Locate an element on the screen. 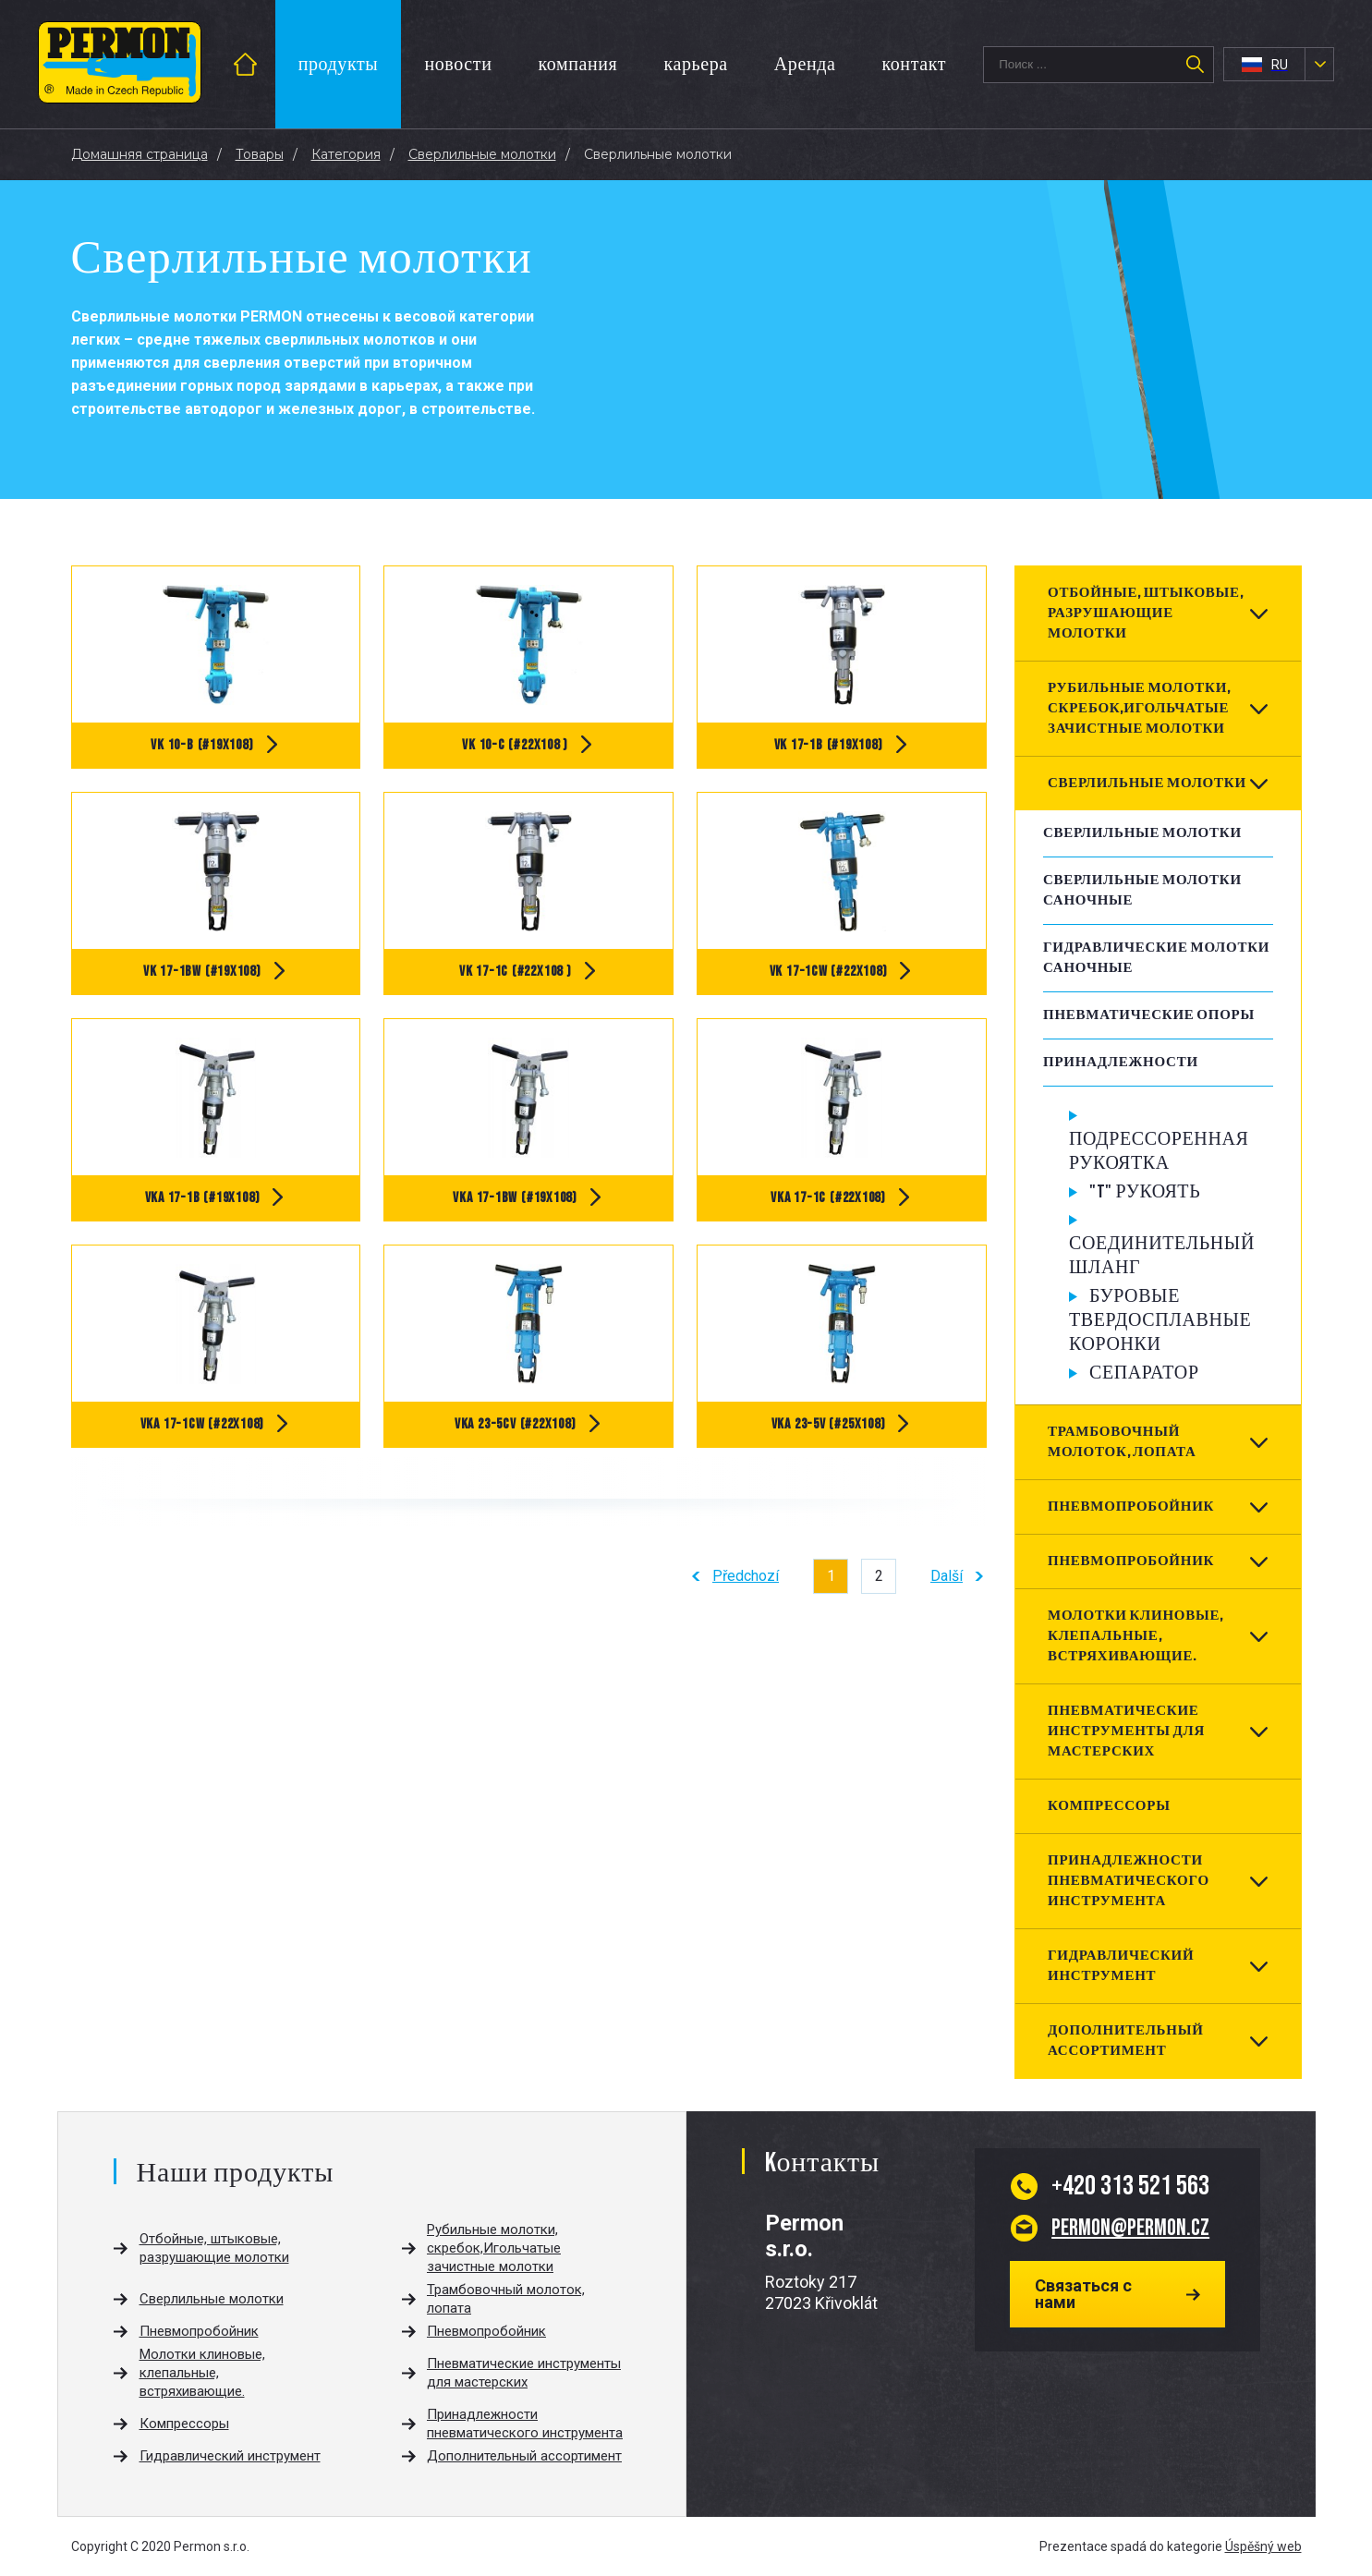 This screenshot has width=1372, height=2576. Молотки клиновые, клепальные, встряхивающие. is located at coordinates (1135, 1636).